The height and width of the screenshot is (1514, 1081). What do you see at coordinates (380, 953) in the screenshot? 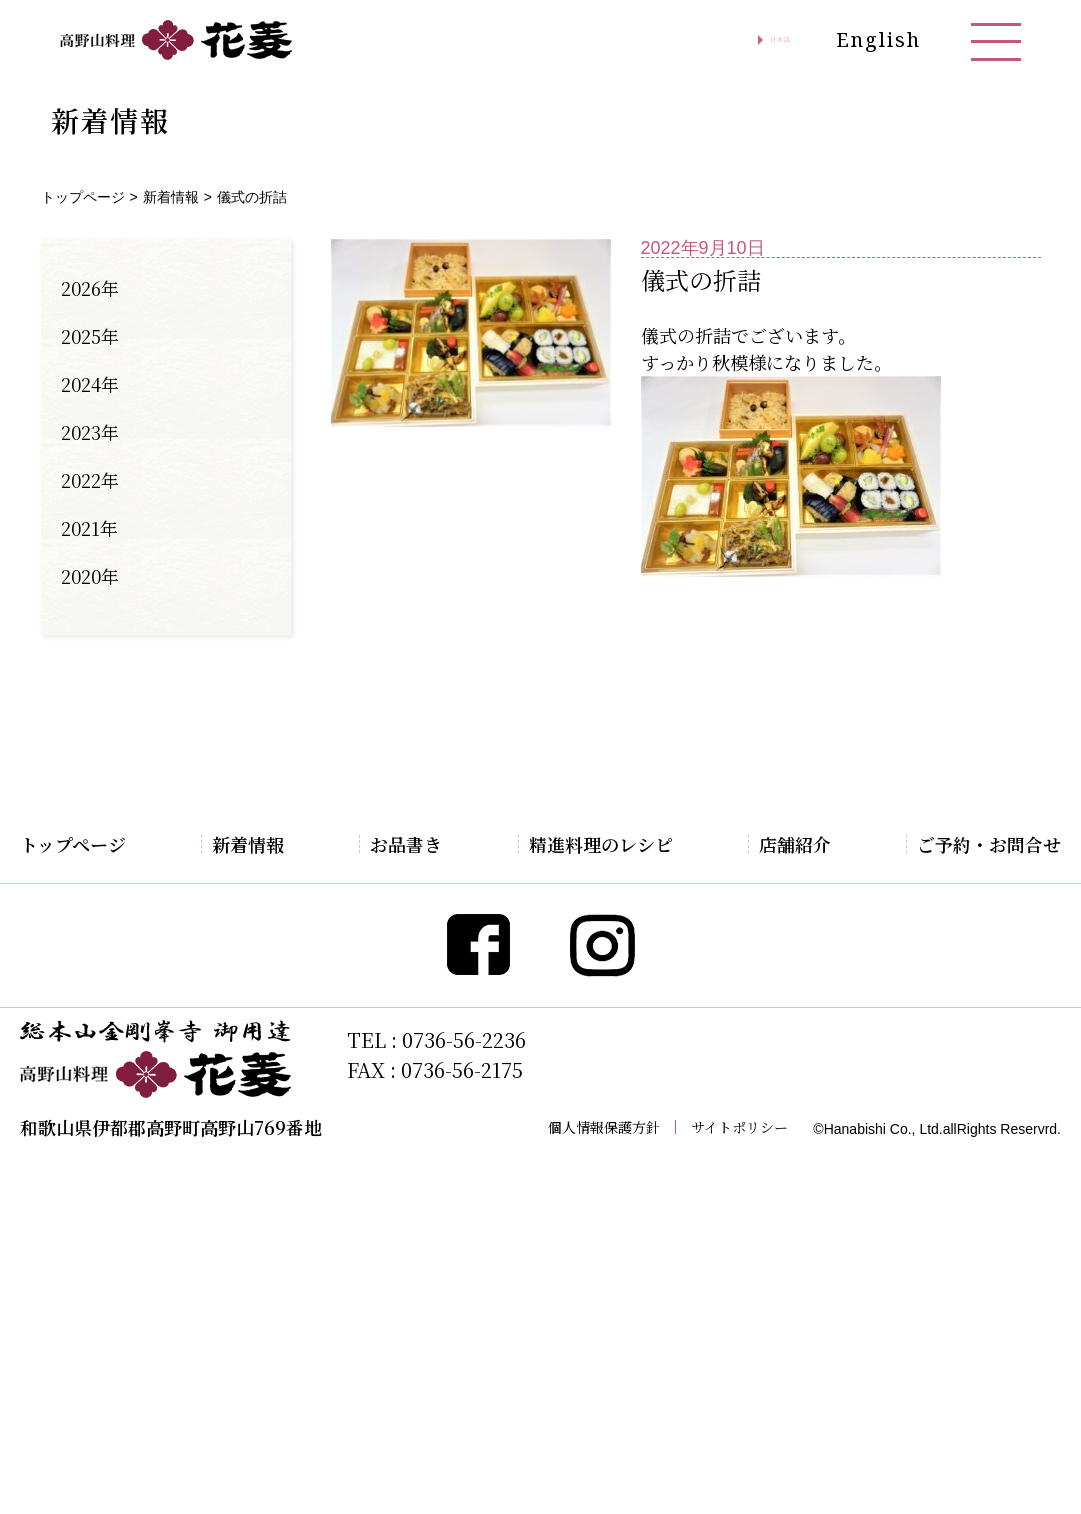
I see `懐石料理` at bounding box center [380, 953].